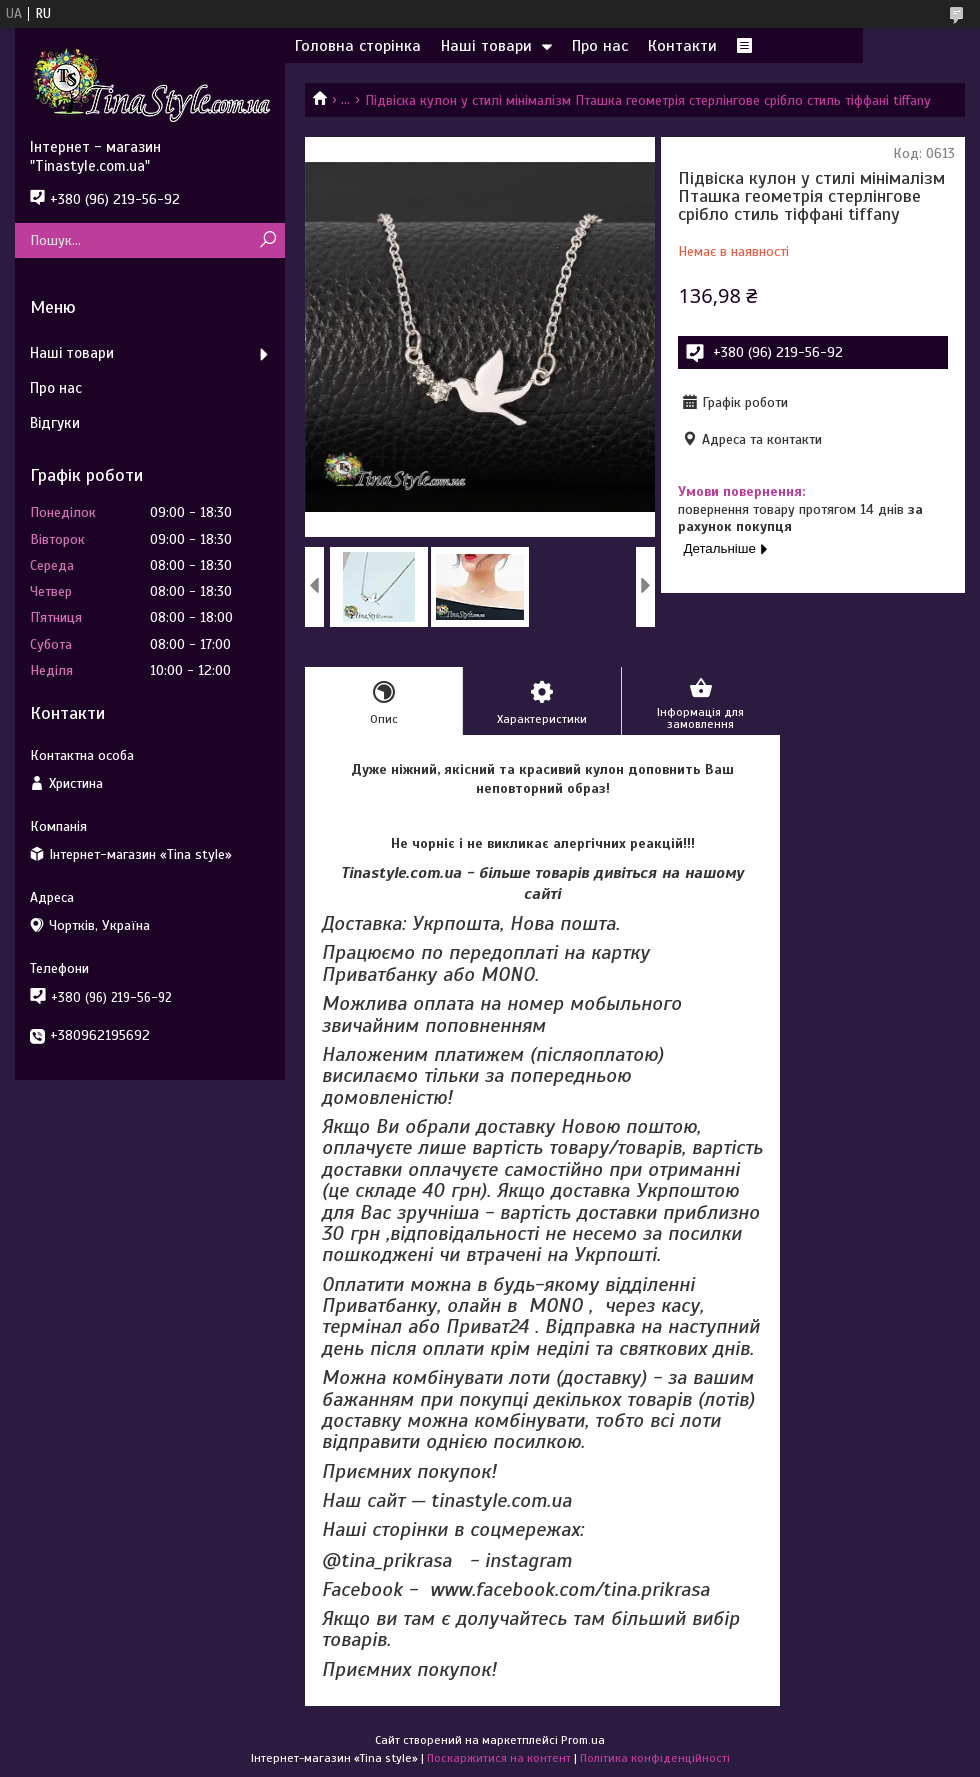 The width and height of the screenshot is (980, 1777). I want to click on Prom.ua, so click(583, 1740).